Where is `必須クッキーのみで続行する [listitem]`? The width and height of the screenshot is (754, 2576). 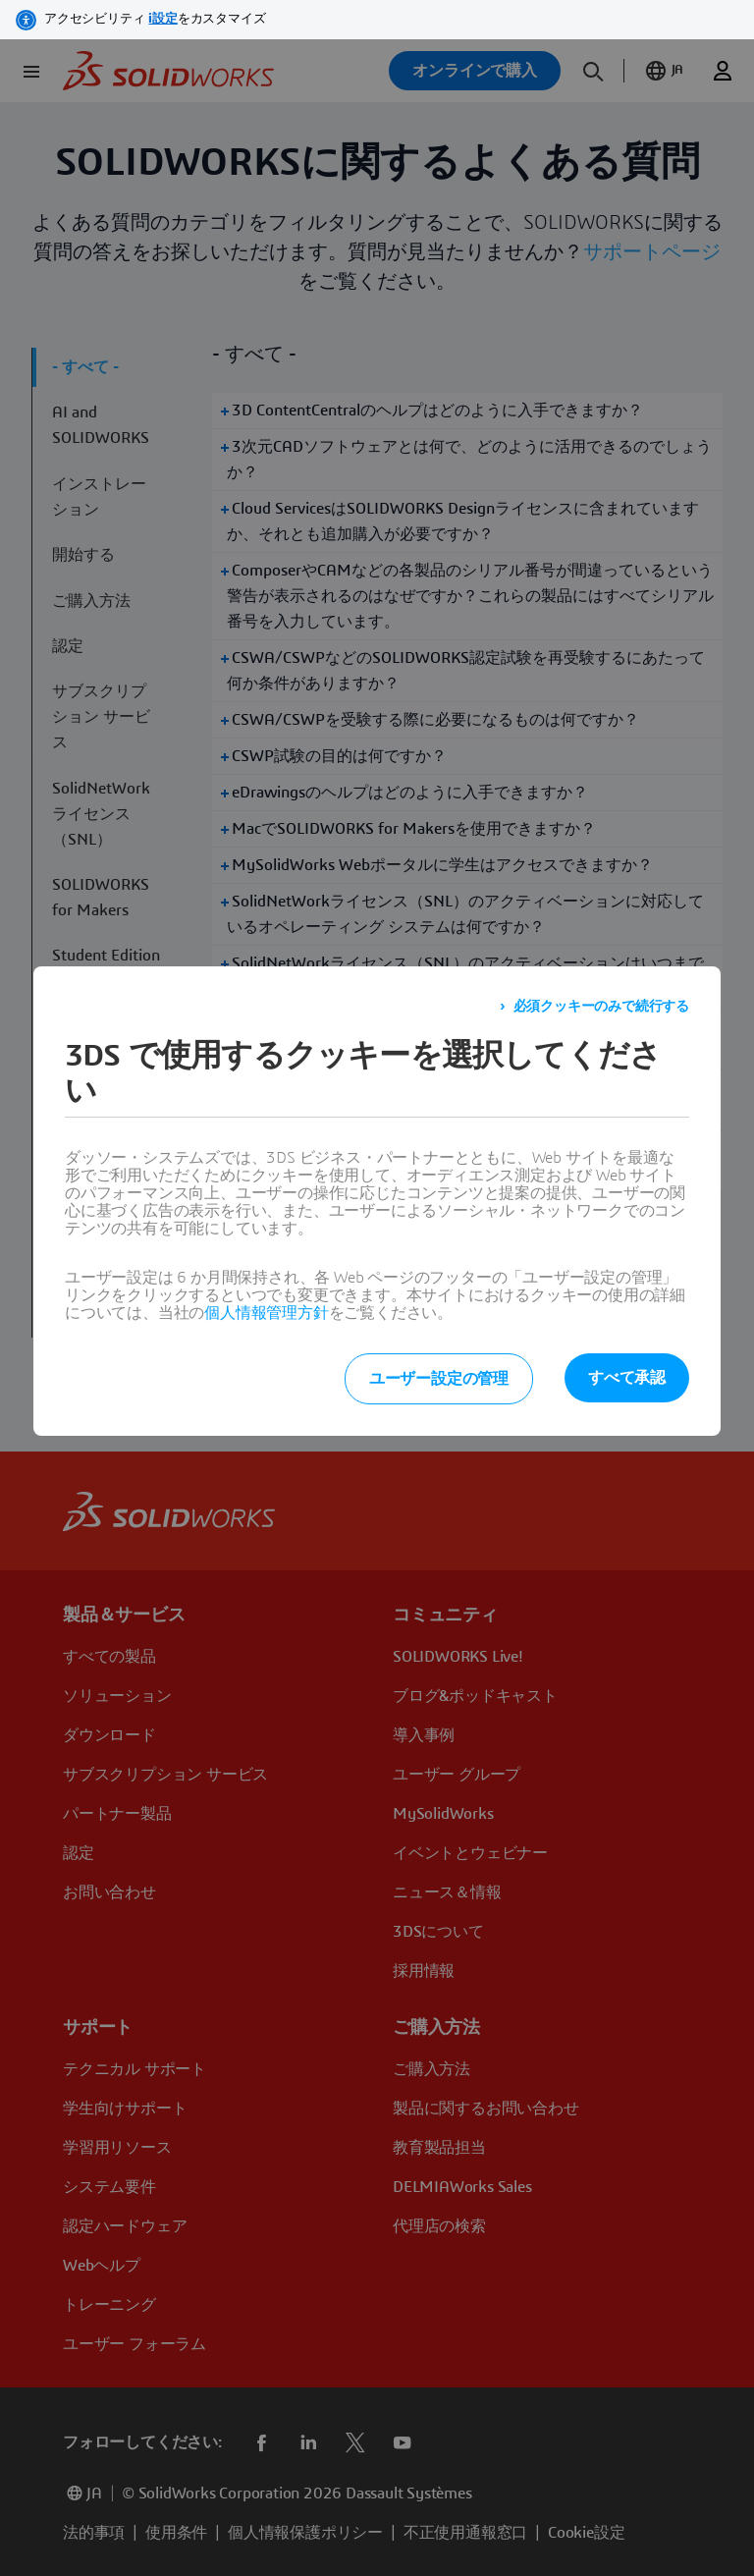 必須クッキーのみで続行する [listitem] is located at coordinates (601, 1007).